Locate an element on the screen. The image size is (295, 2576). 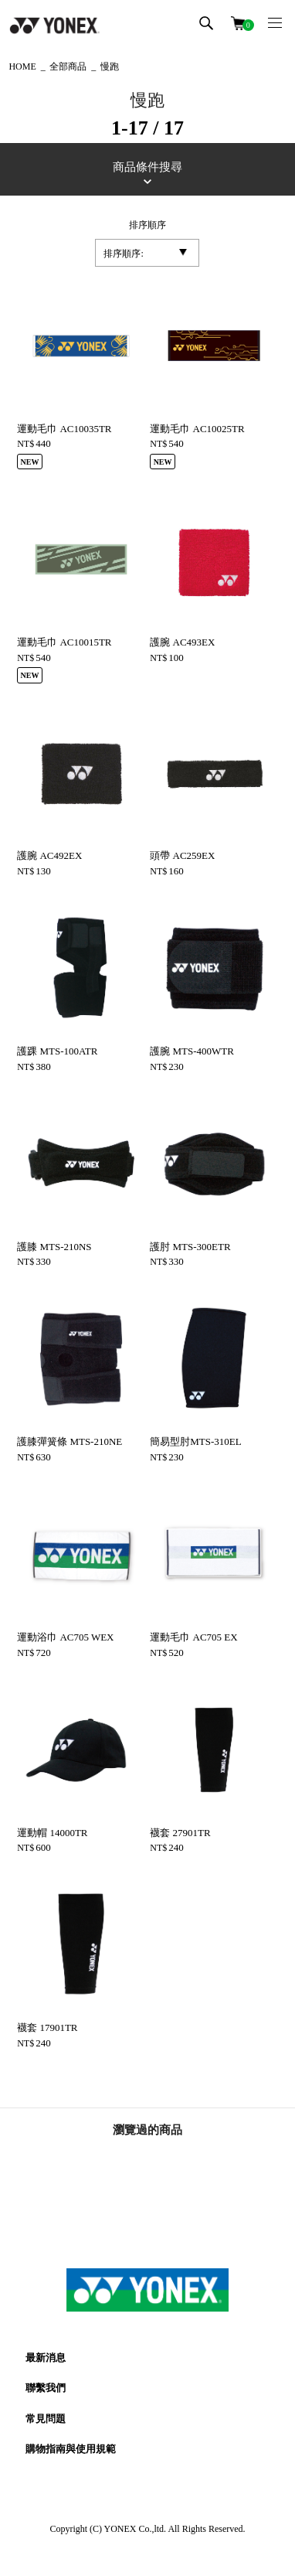
最新消息 is located at coordinates (45, 2357).